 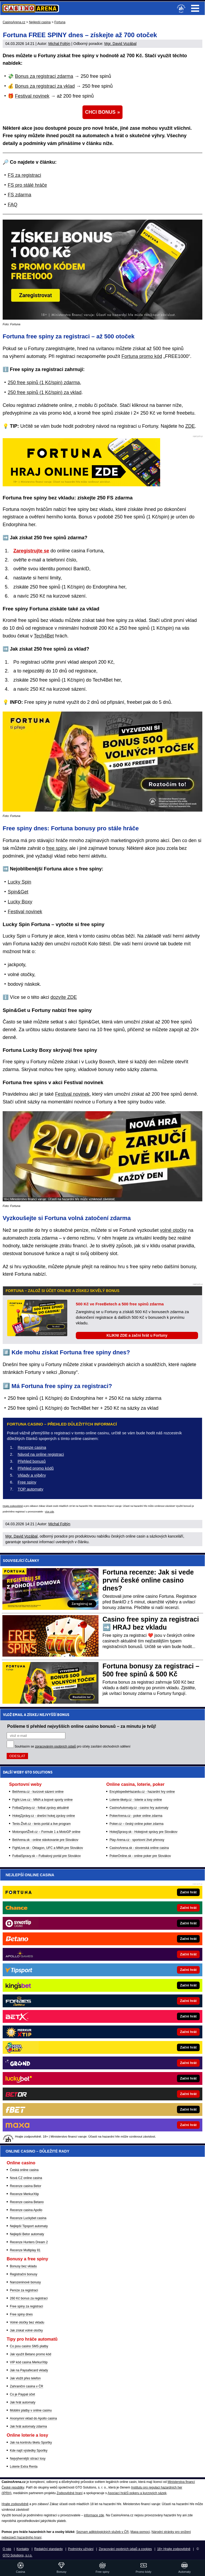 What do you see at coordinates (19, 194) in the screenshot?
I see `FS zdarma` at bounding box center [19, 194].